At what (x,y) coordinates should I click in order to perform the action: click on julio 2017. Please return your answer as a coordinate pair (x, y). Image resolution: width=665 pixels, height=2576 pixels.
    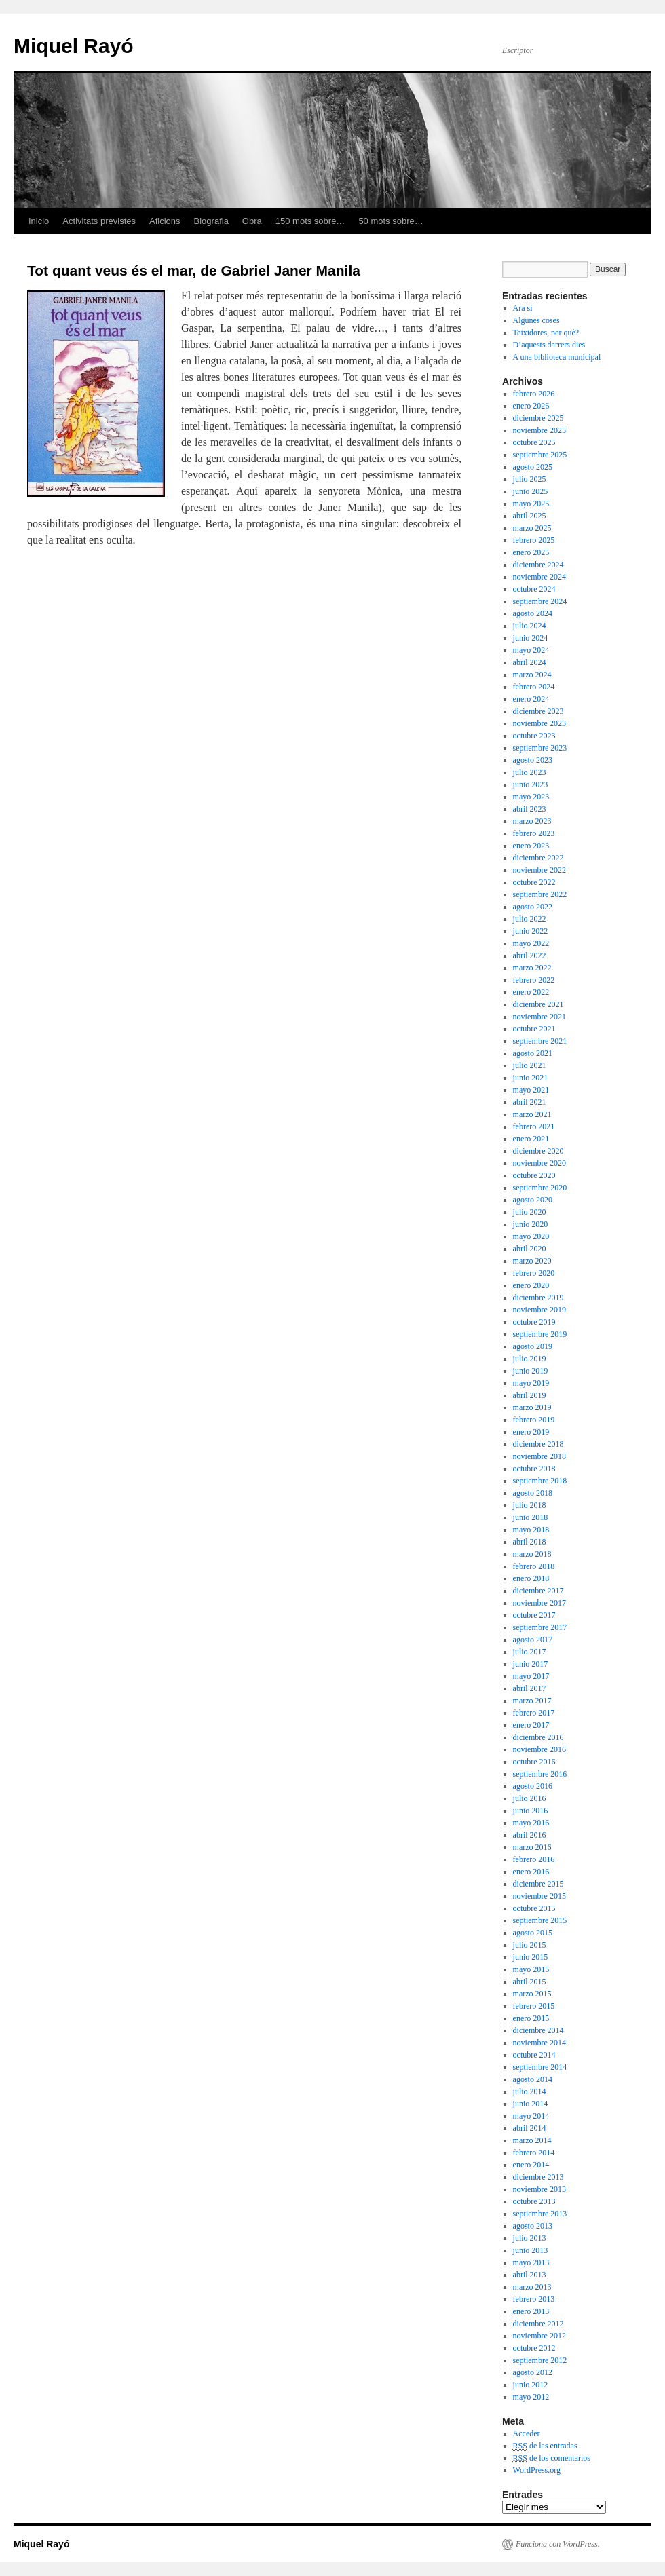
    Looking at the image, I should click on (529, 1651).